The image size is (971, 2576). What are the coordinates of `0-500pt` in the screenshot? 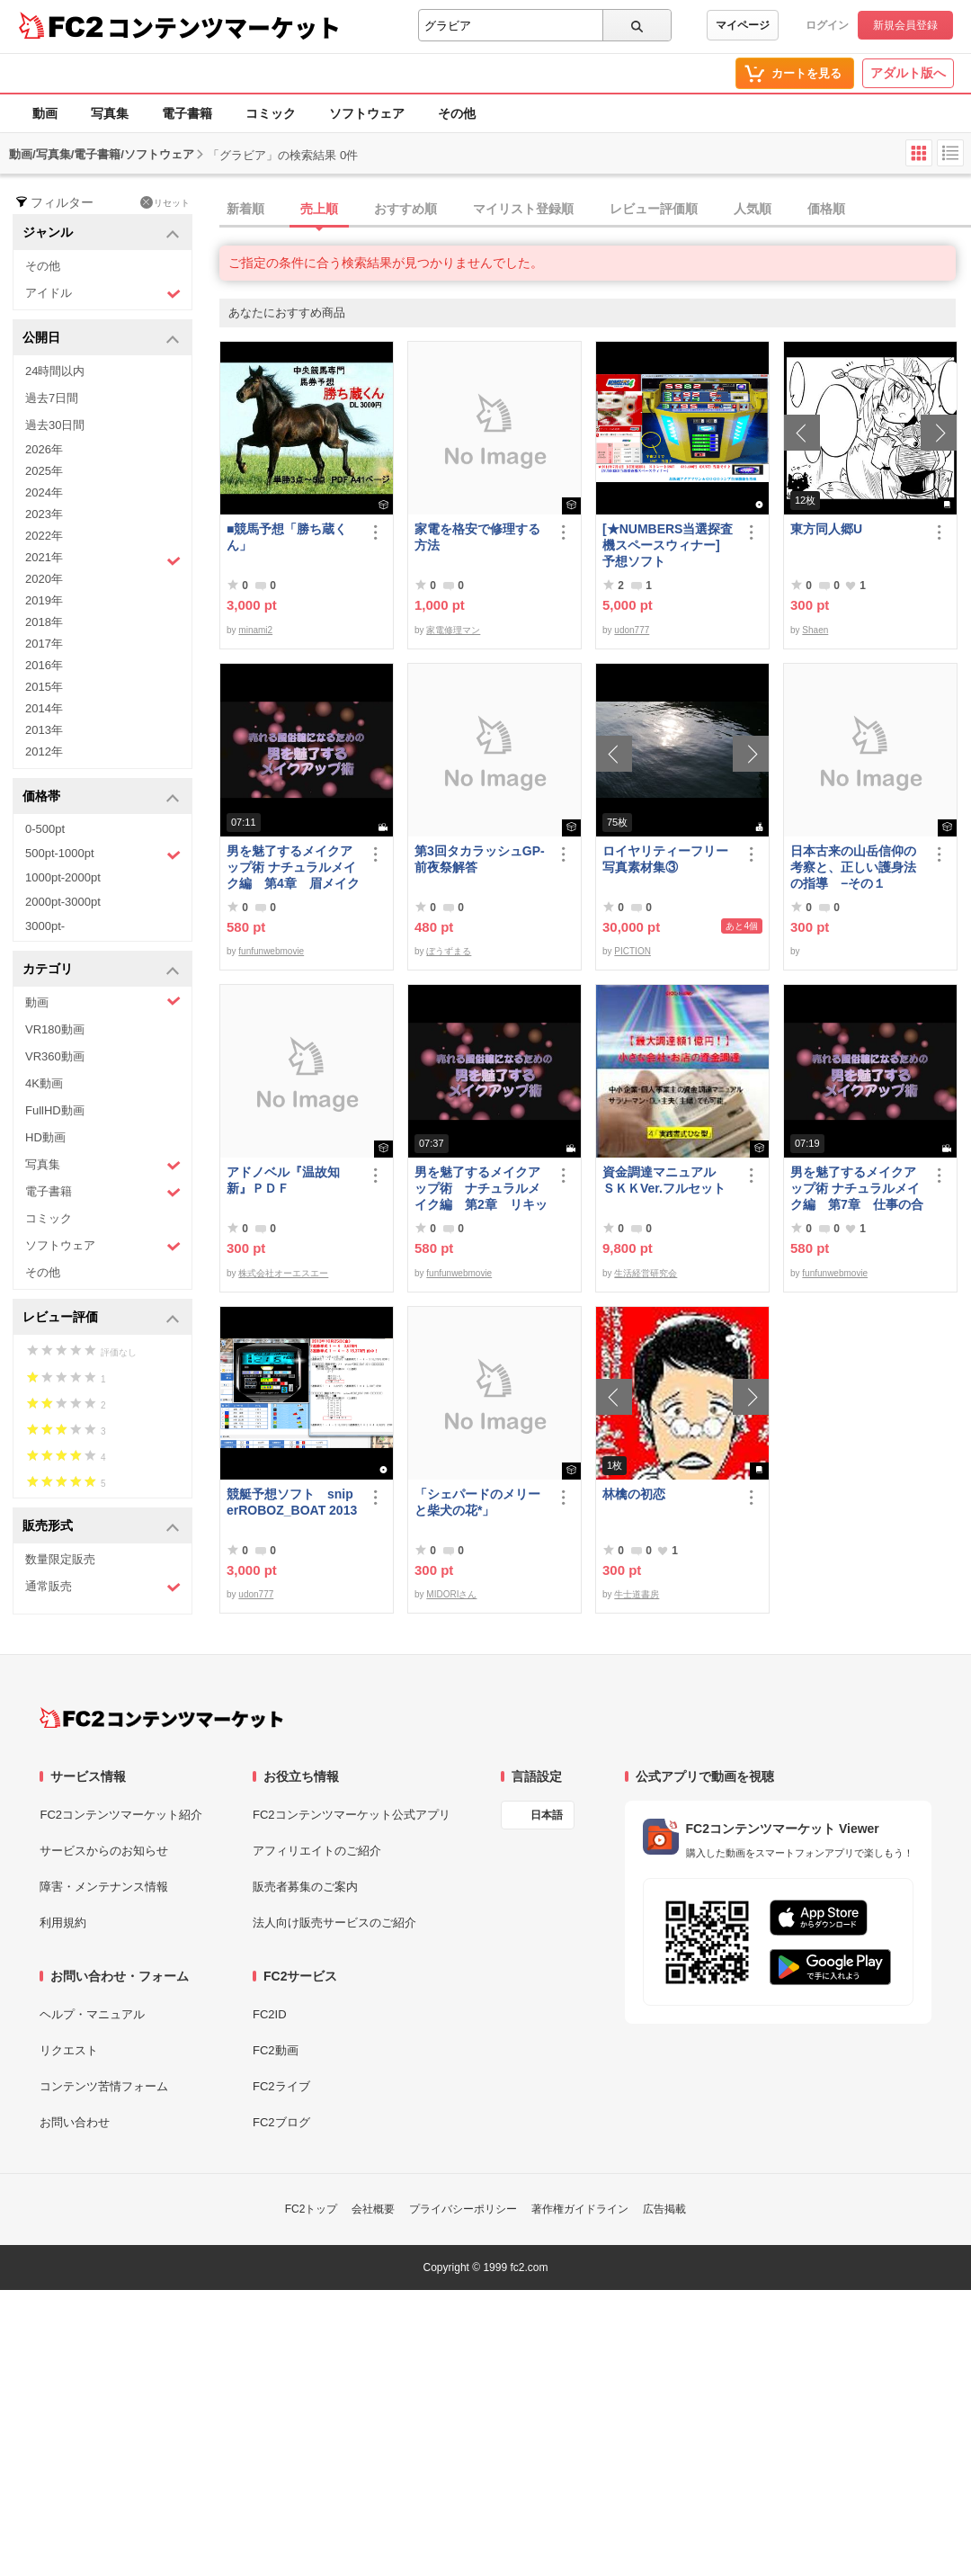 It's located at (45, 829).